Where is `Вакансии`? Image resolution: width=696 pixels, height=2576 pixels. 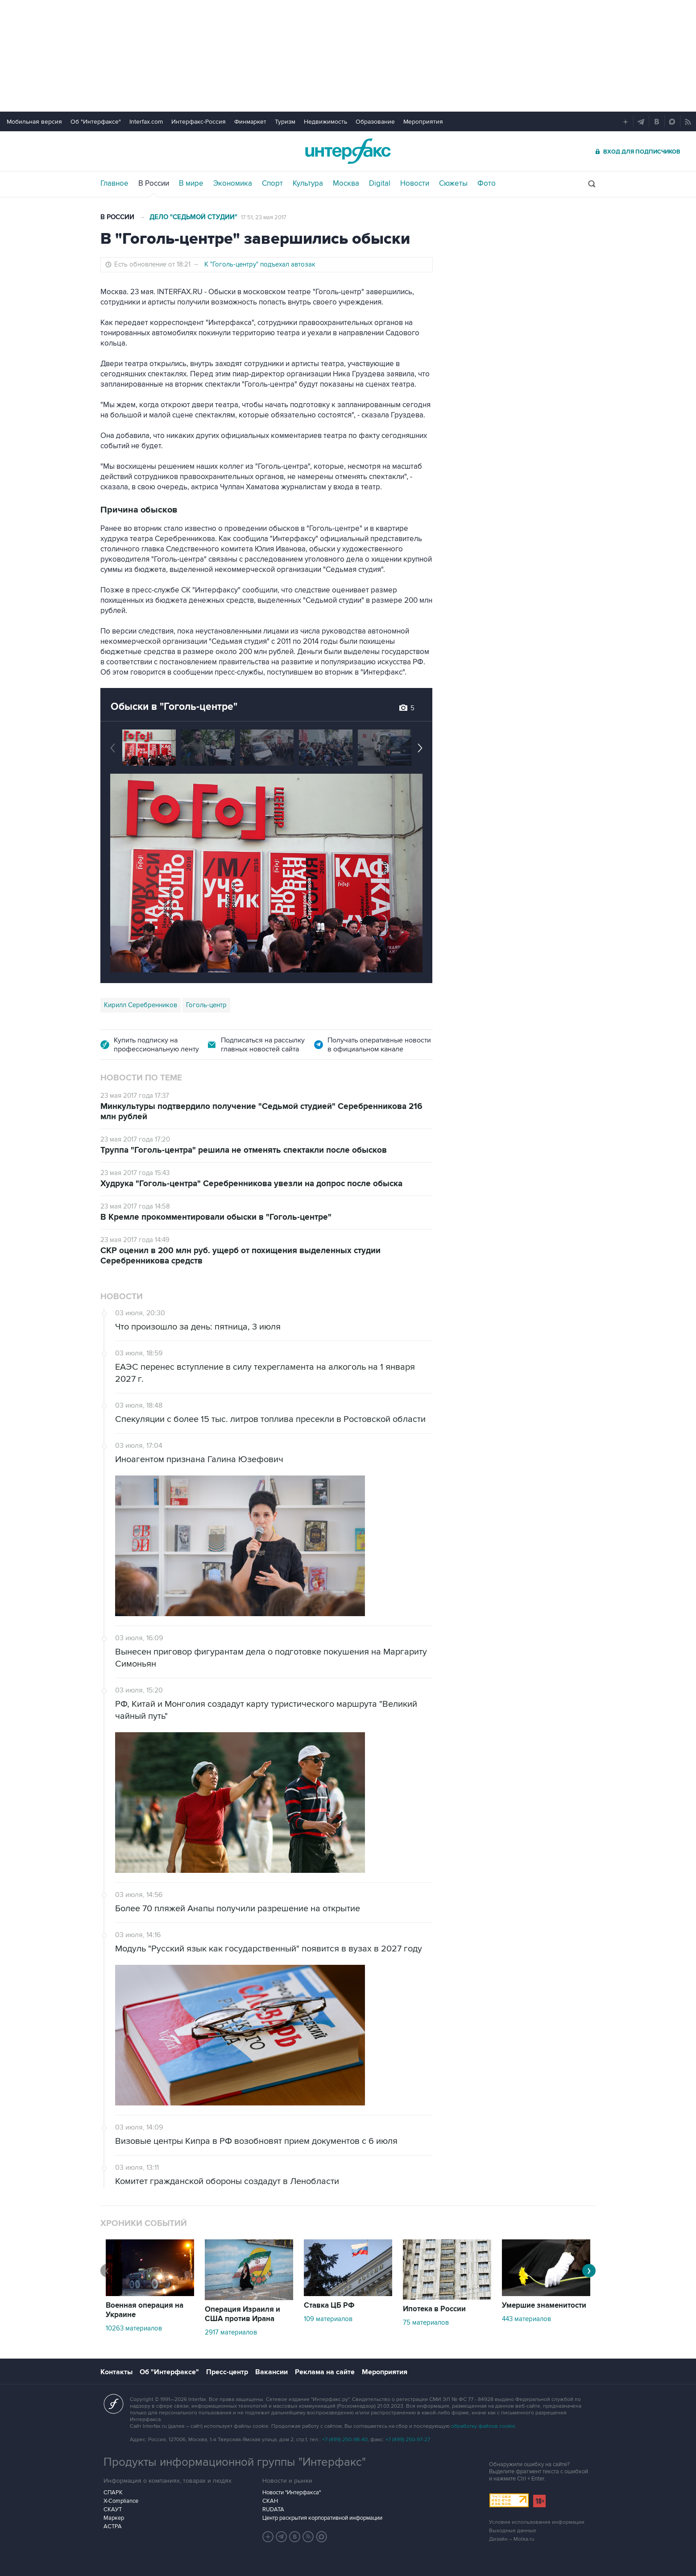 Вакансии is located at coordinates (271, 2372).